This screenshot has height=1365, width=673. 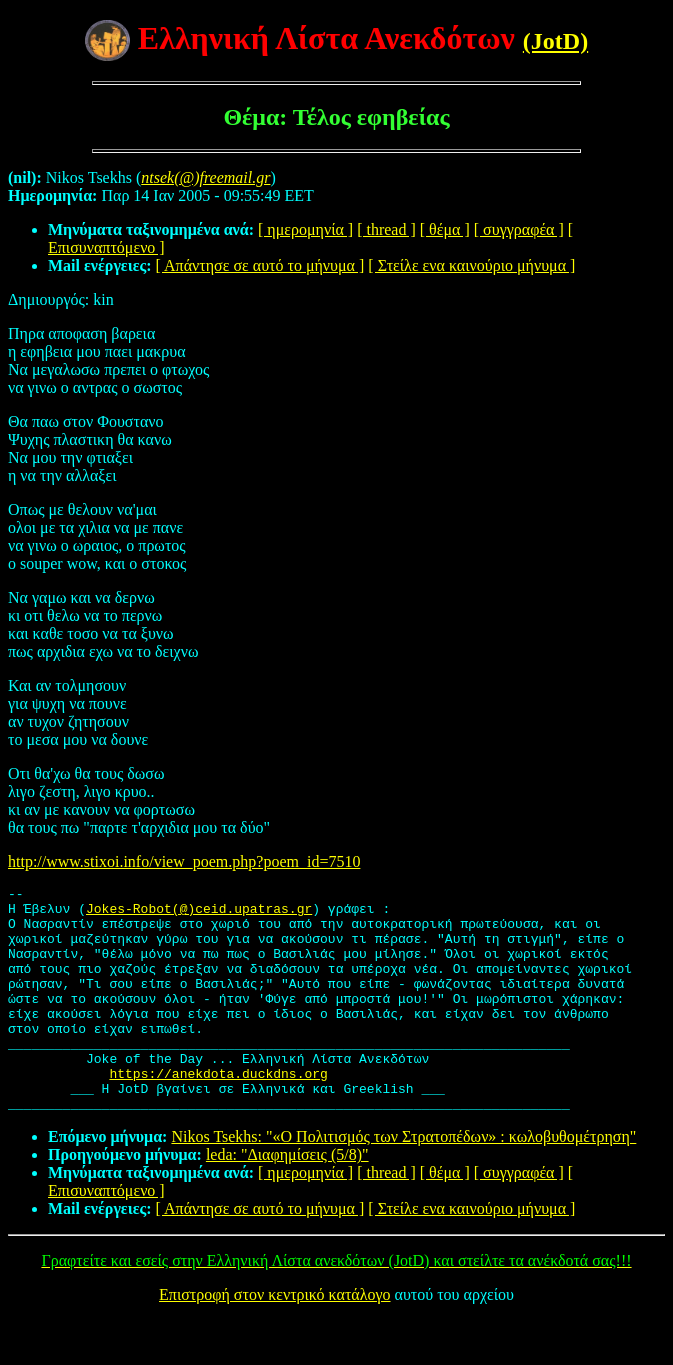 I want to click on Nikos Tsekhs: "«Ο Πολιτισμός των Στρατοπέδων» : κωλοβυθομέτρηση", so click(x=403, y=1181).